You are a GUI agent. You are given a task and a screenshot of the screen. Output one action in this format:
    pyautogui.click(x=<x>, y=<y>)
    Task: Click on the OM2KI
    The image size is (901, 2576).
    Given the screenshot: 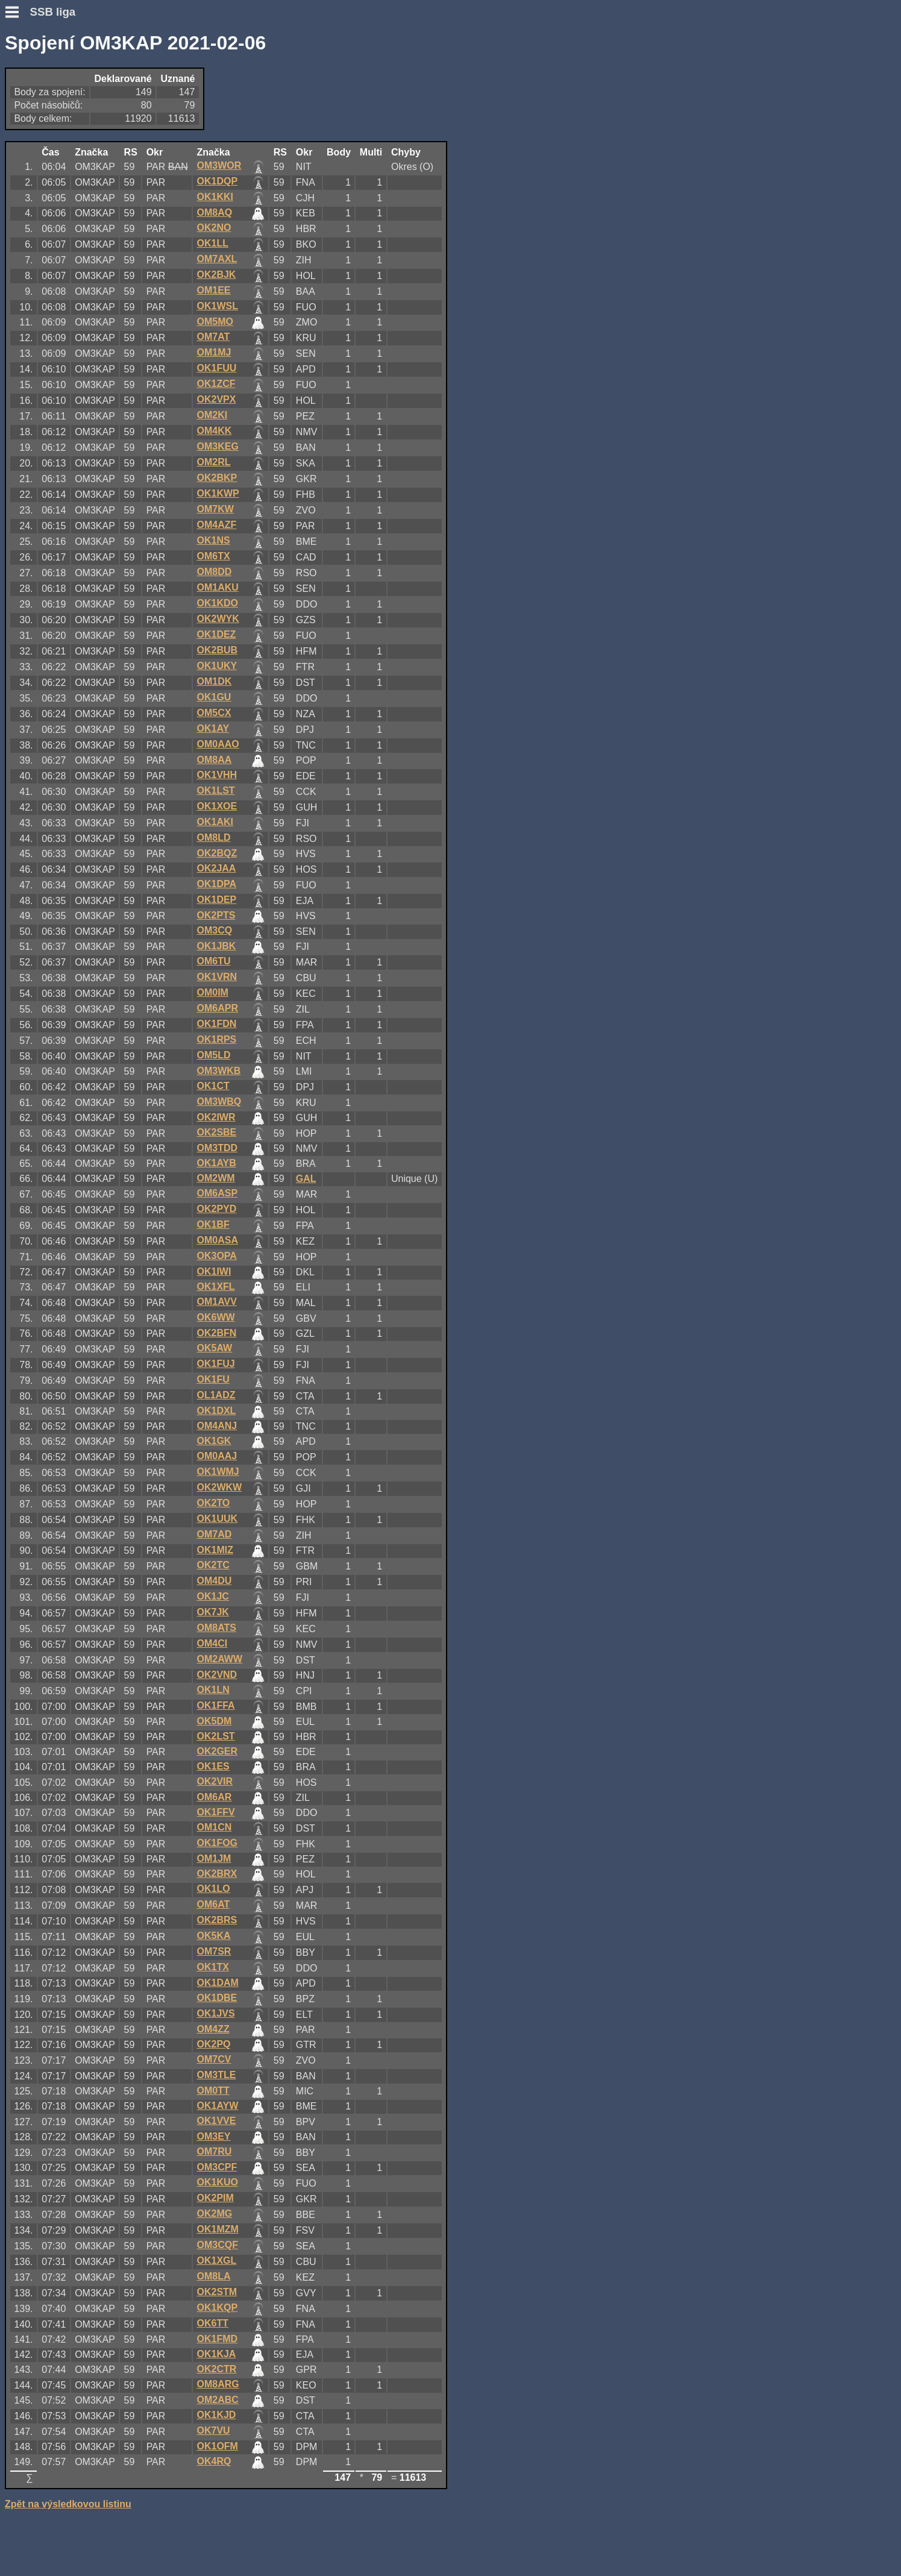 What is the action you would take?
    pyautogui.click(x=211, y=415)
    